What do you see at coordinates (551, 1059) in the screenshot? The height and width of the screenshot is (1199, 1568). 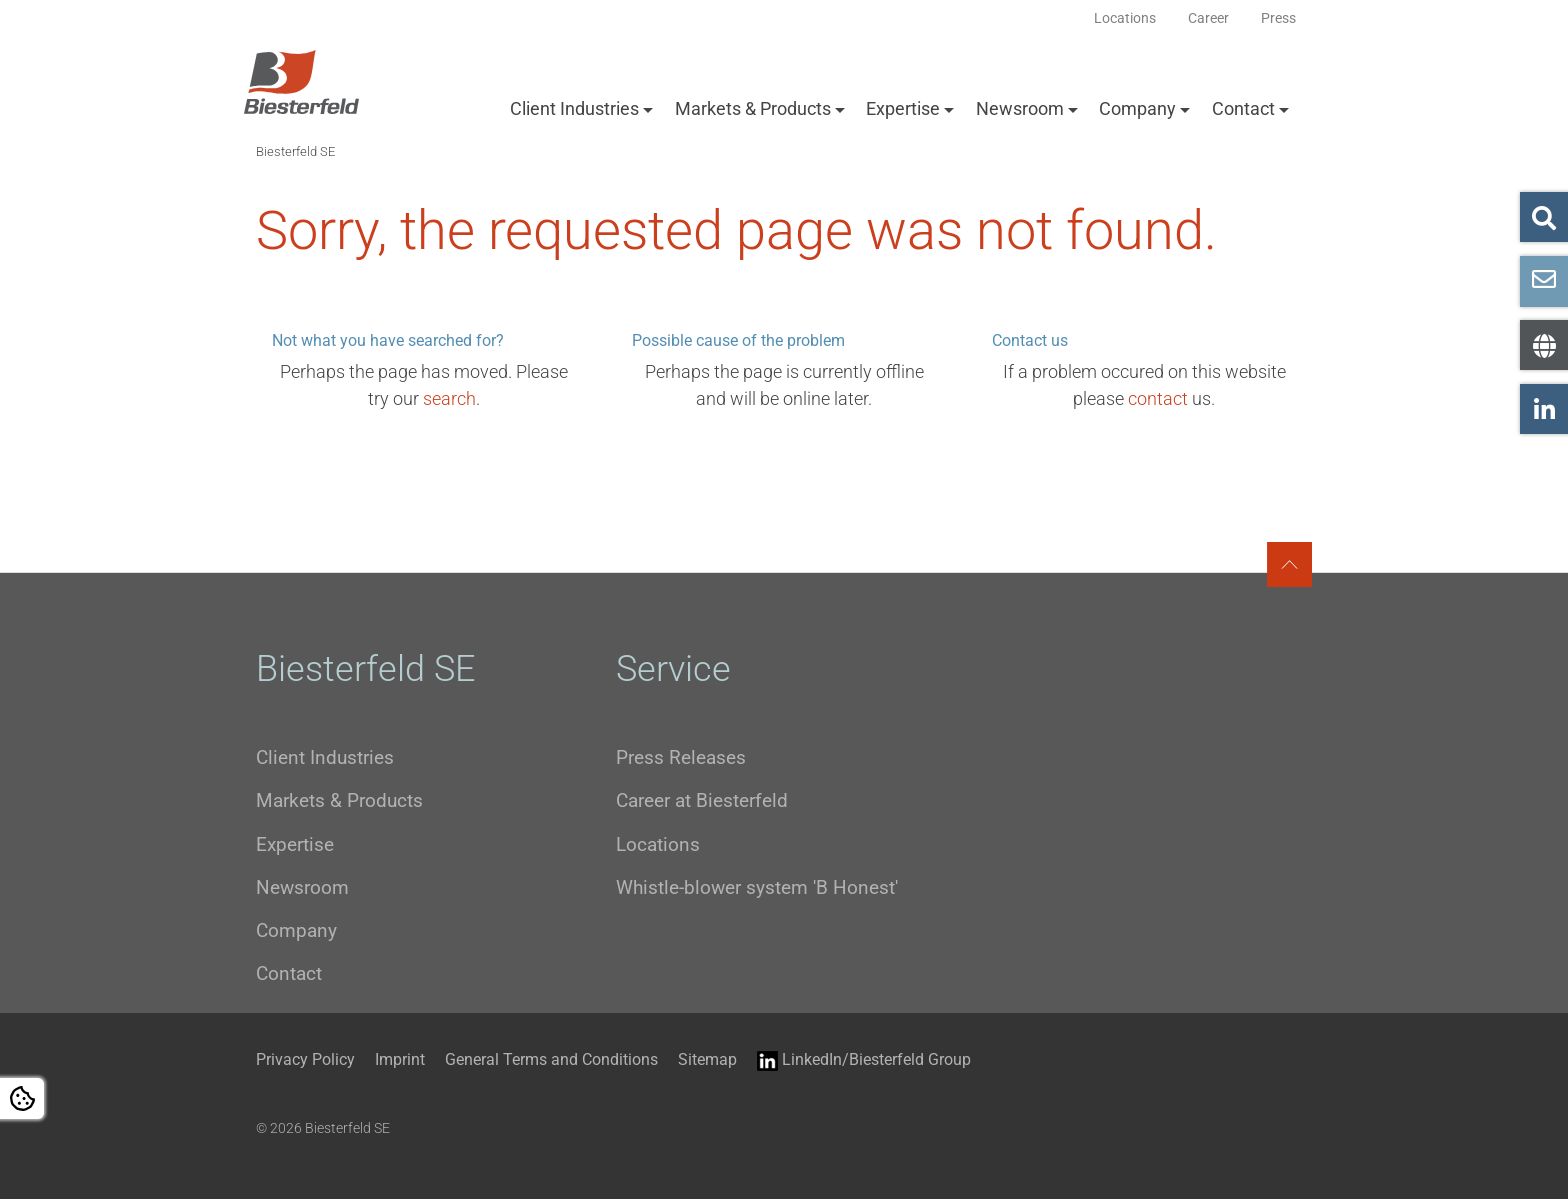 I see `General Terms and Conditions` at bounding box center [551, 1059].